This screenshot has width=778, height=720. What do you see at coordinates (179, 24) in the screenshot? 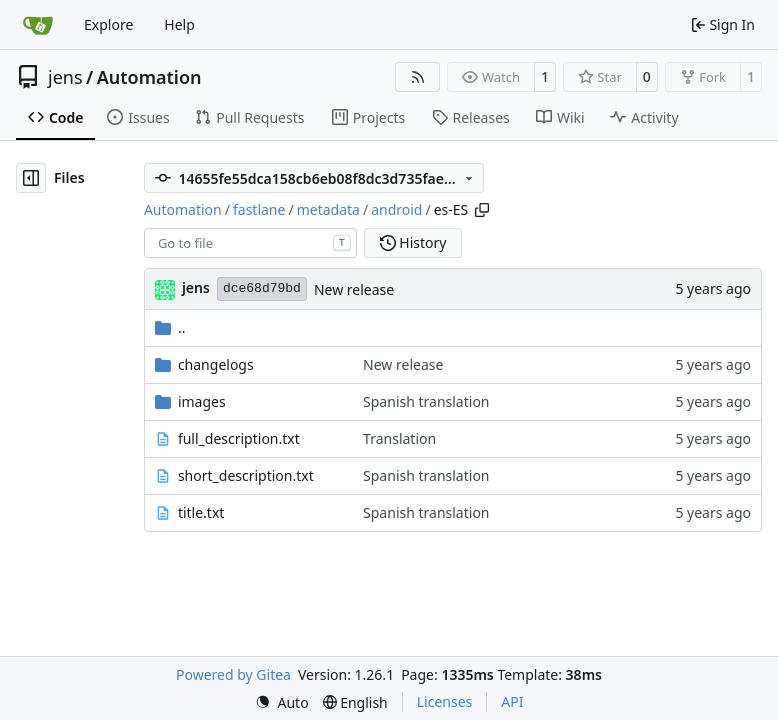
I see `Help` at bounding box center [179, 24].